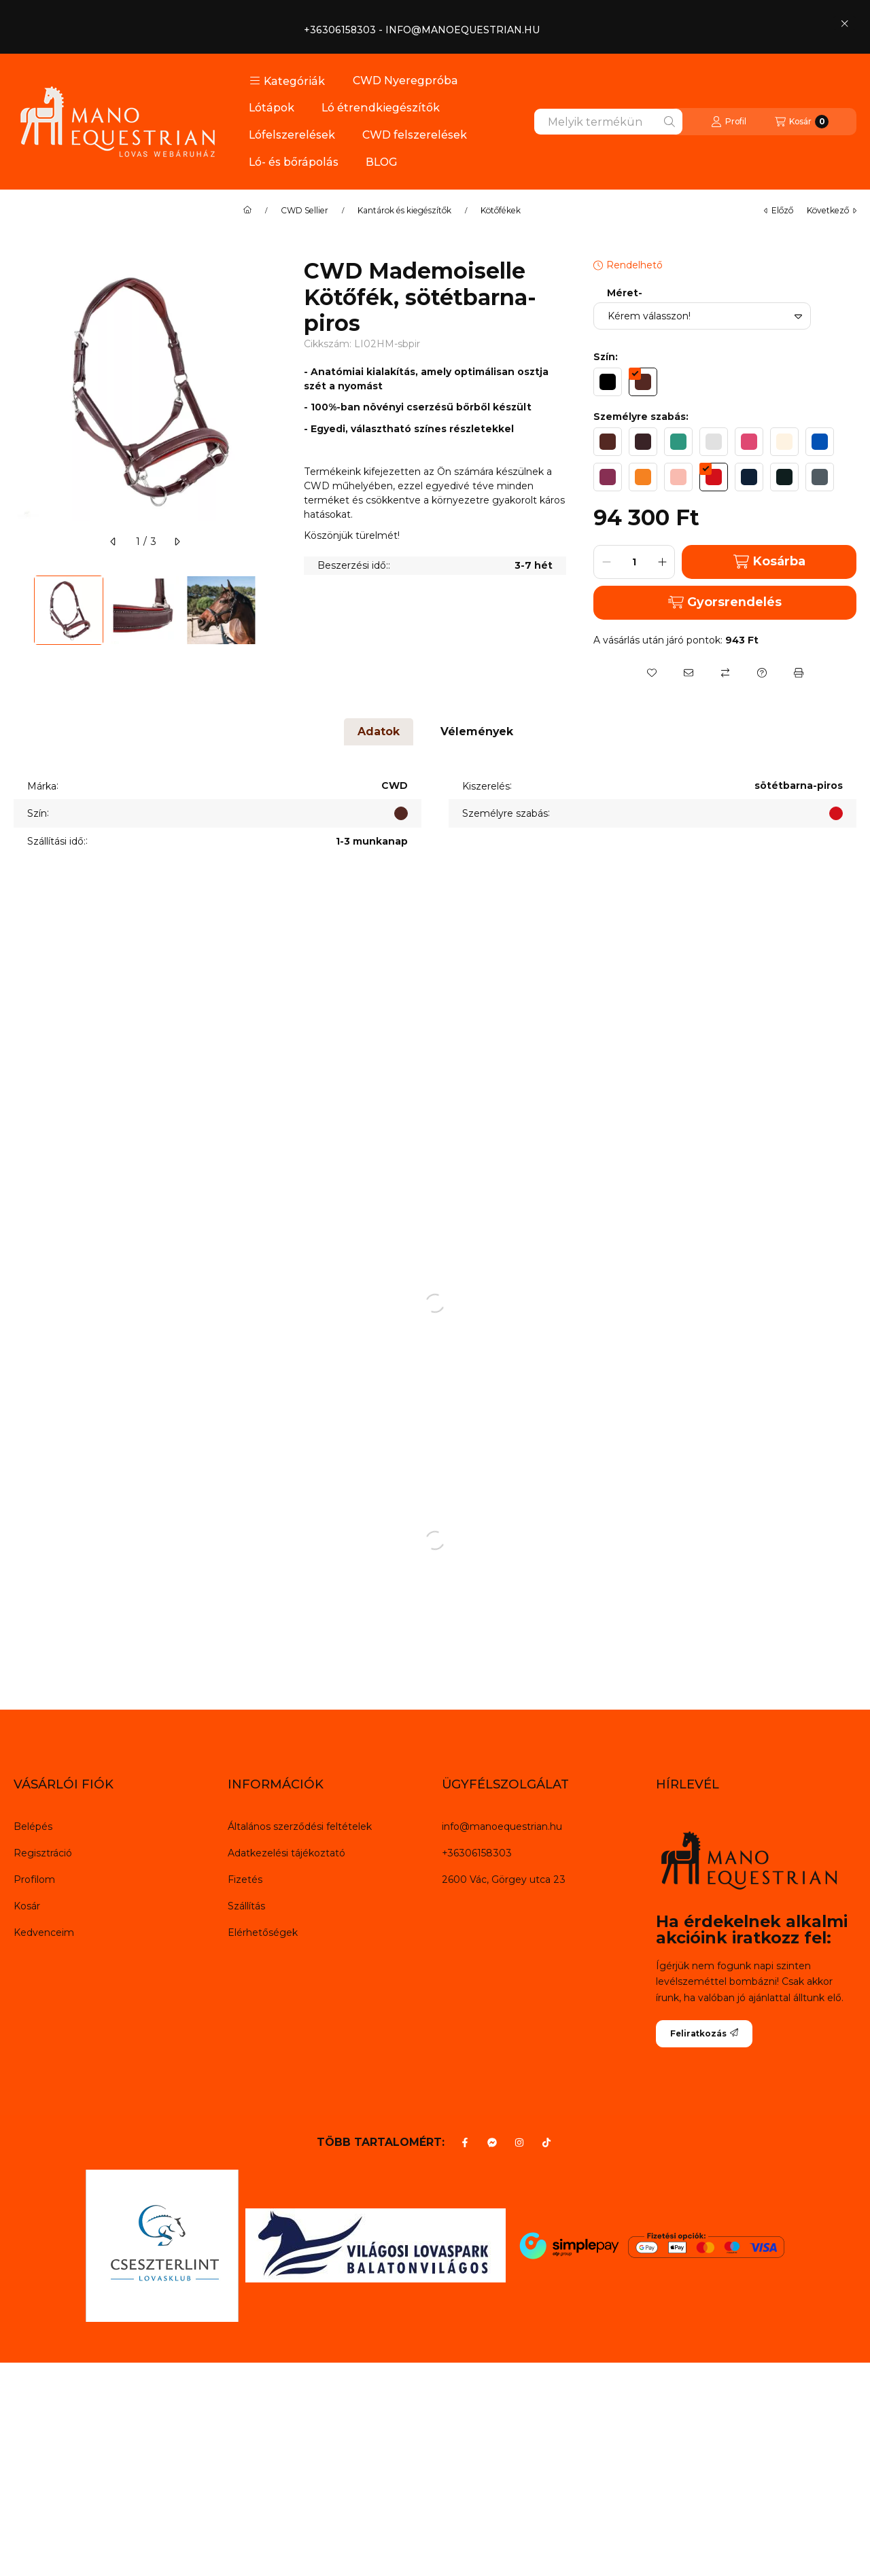 The width and height of the screenshot is (870, 2576). I want to click on [Összehasonlítás], so click(725, 672).